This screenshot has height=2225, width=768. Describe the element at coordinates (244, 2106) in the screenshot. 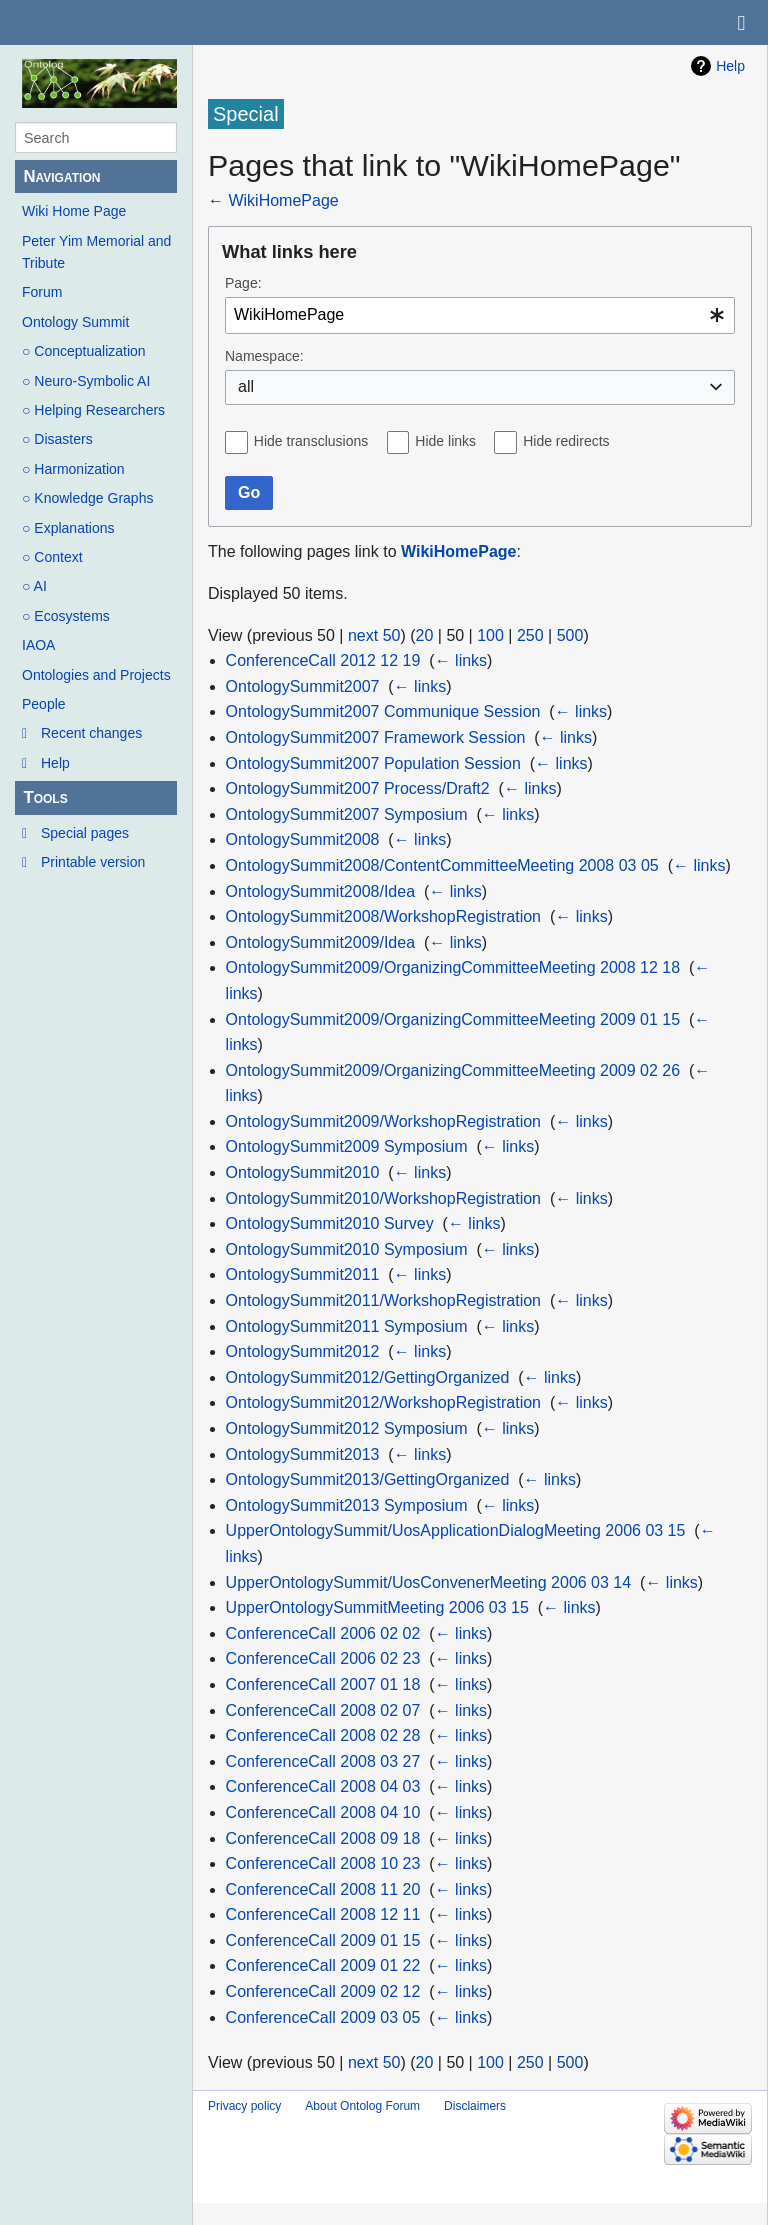

I see `Privacy policy` at that location.